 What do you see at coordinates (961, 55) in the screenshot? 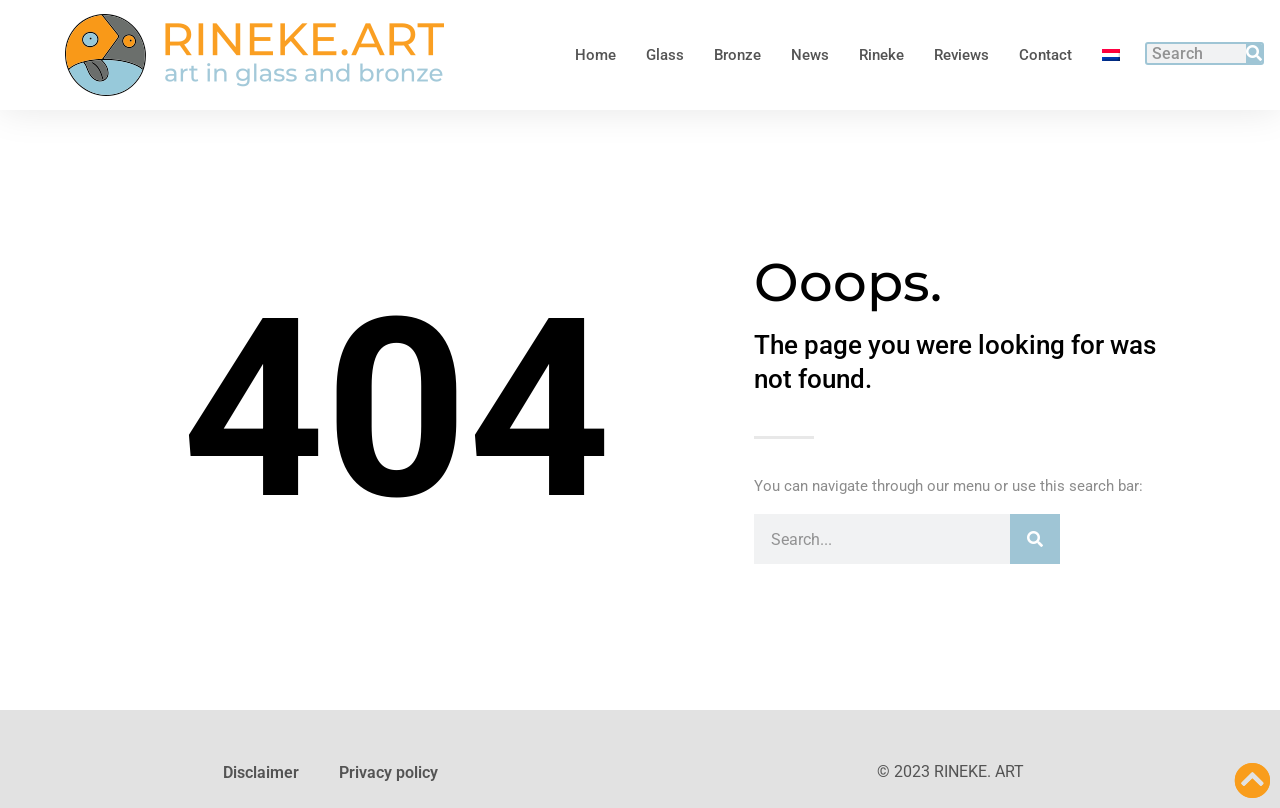
I see `Reviews` at bounding box center [961, 55].